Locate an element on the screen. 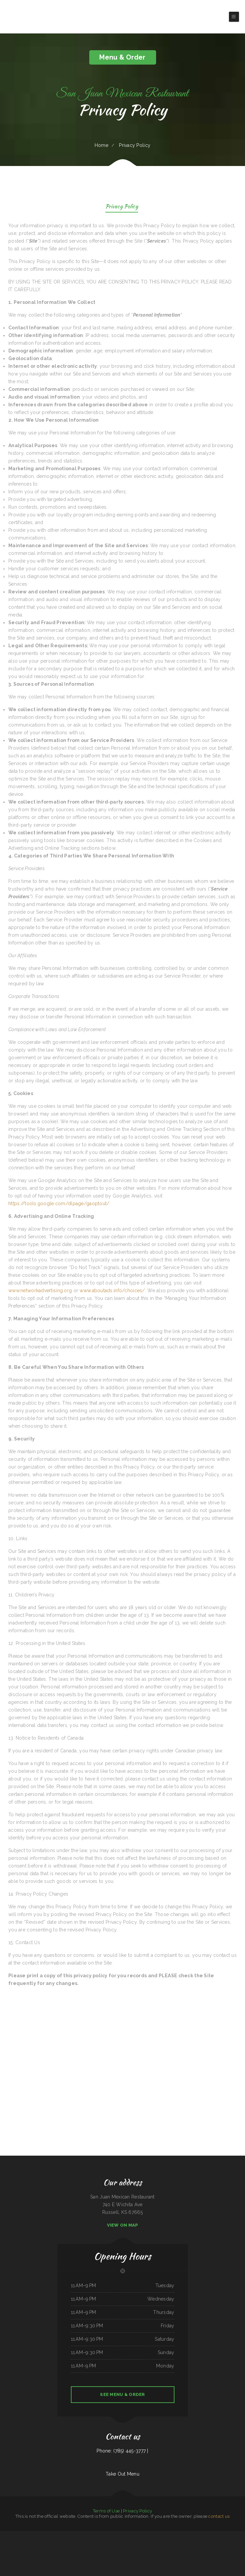 The width and height of the screenshot is (245, 2576). Star Cafe is located at coordinates (124, 2542).